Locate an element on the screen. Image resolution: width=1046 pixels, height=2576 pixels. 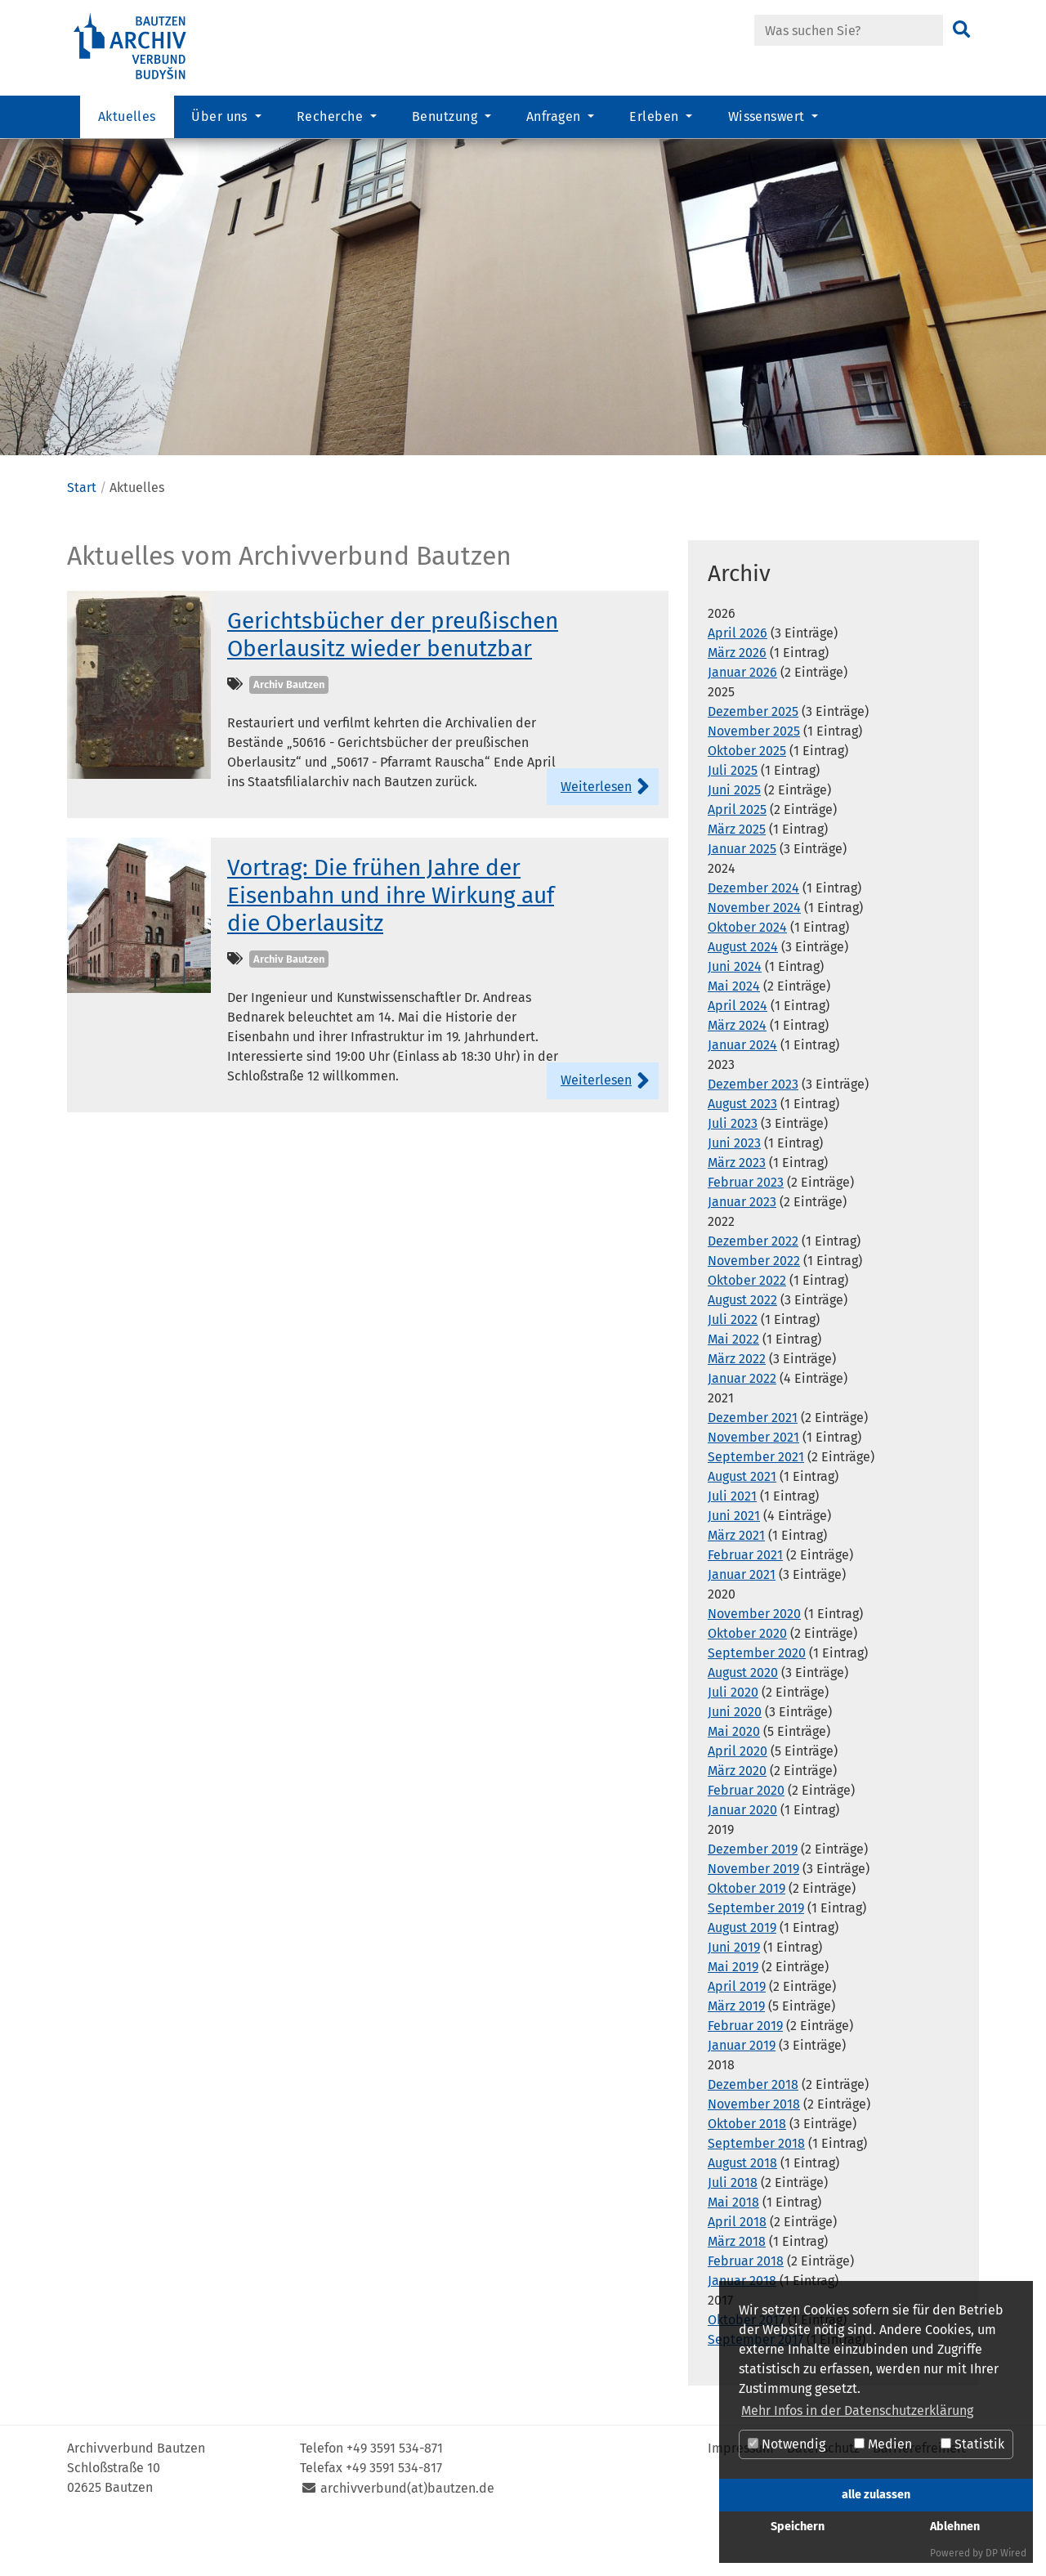
Juli 2023 is located at coordinates (733, 1175).